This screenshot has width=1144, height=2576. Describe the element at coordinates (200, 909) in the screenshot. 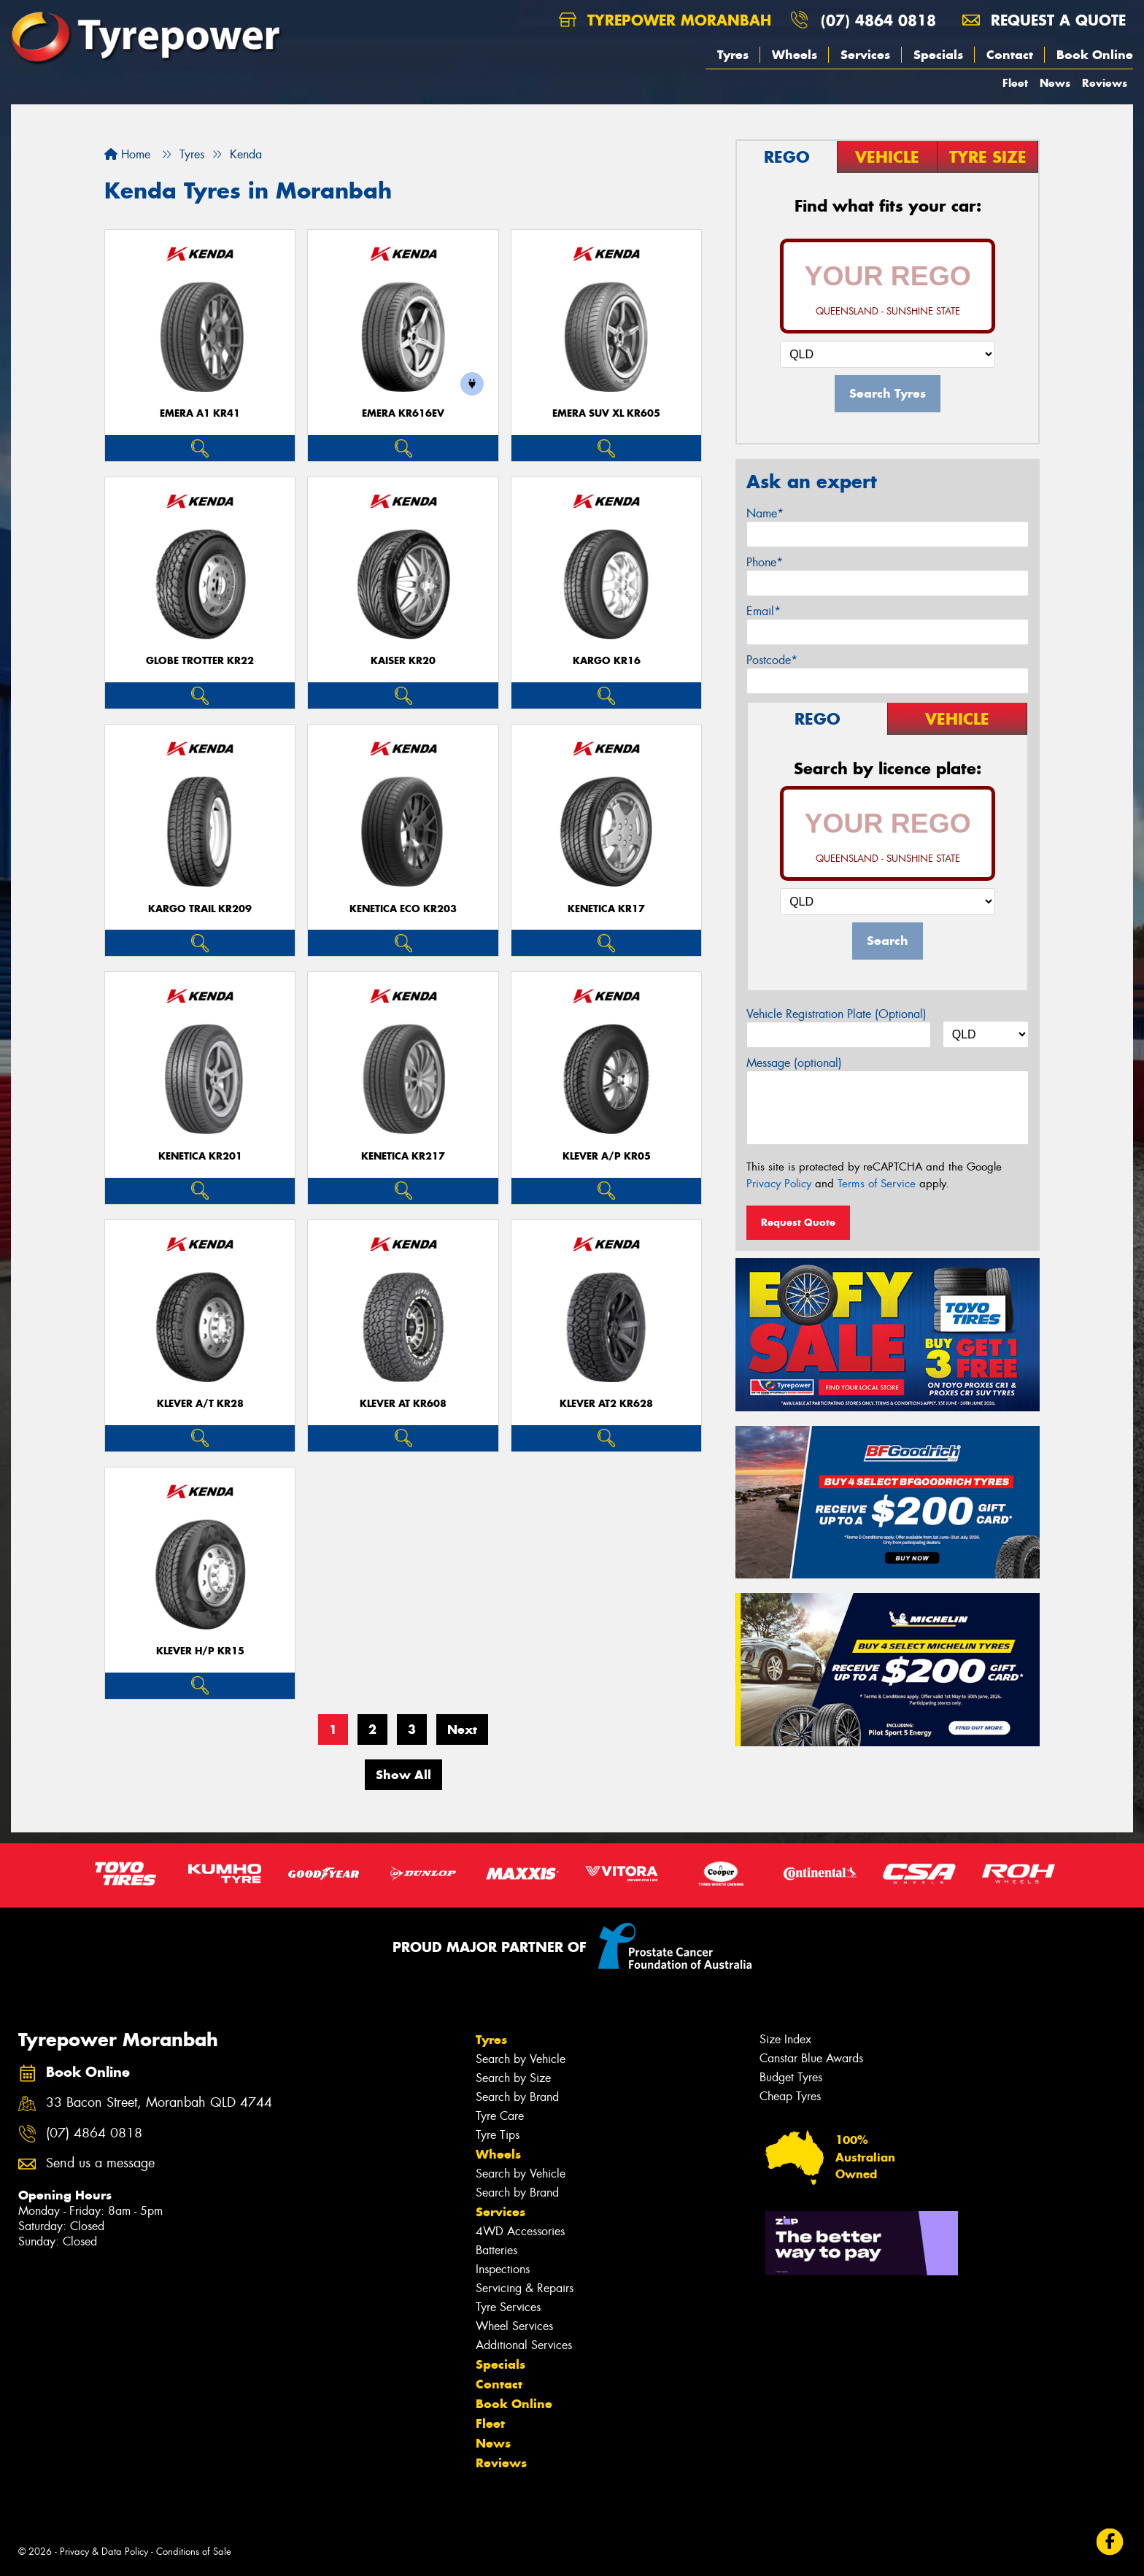

I see `KARGO TRAIL KR209` at that location.